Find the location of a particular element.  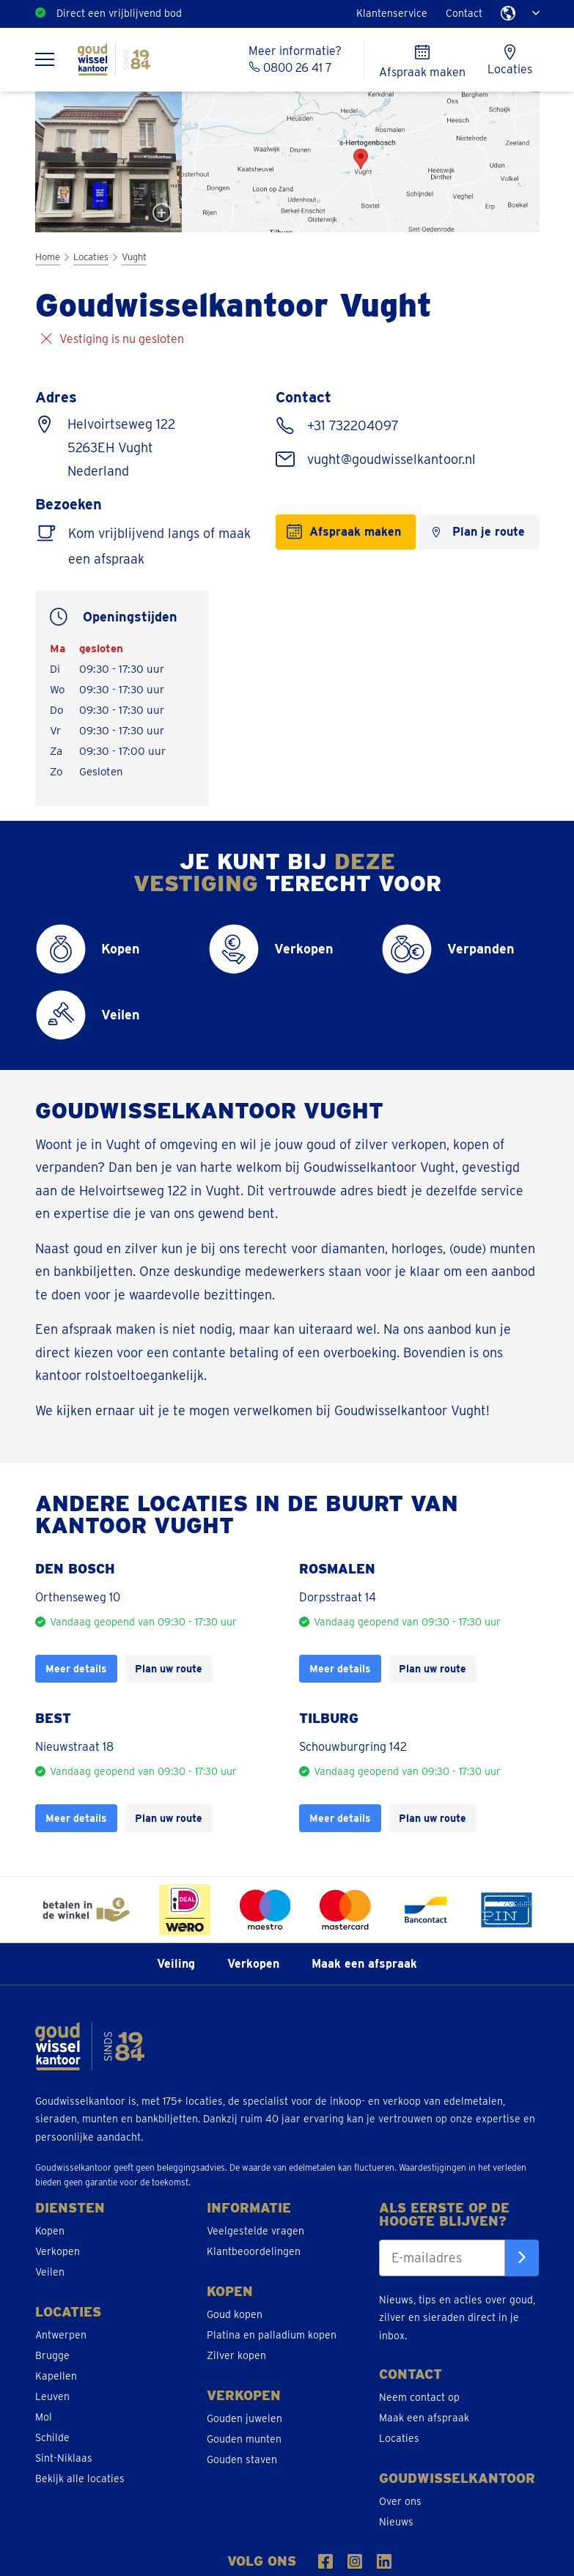

Nieuws is located at coordinates (396, 2522).